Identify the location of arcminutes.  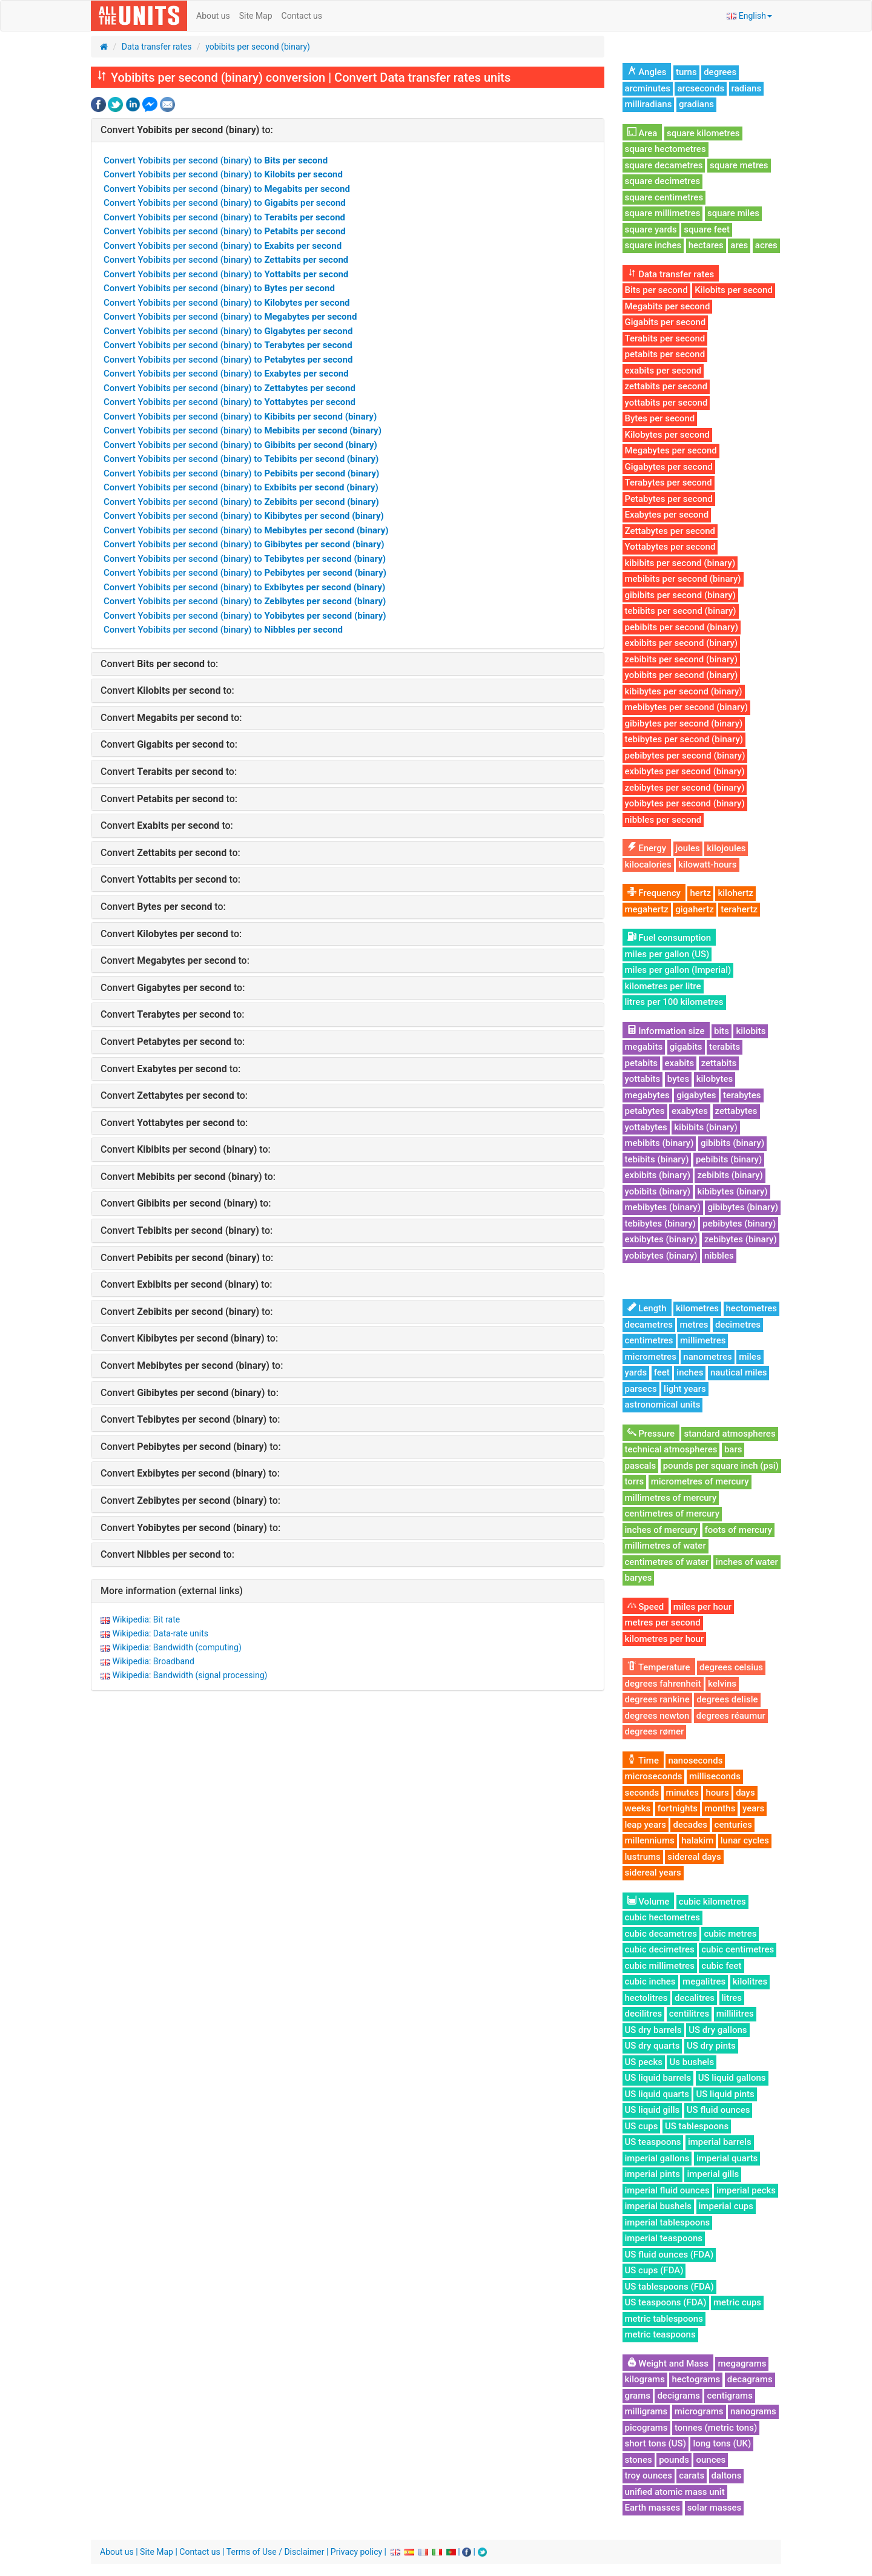
(647, 88).